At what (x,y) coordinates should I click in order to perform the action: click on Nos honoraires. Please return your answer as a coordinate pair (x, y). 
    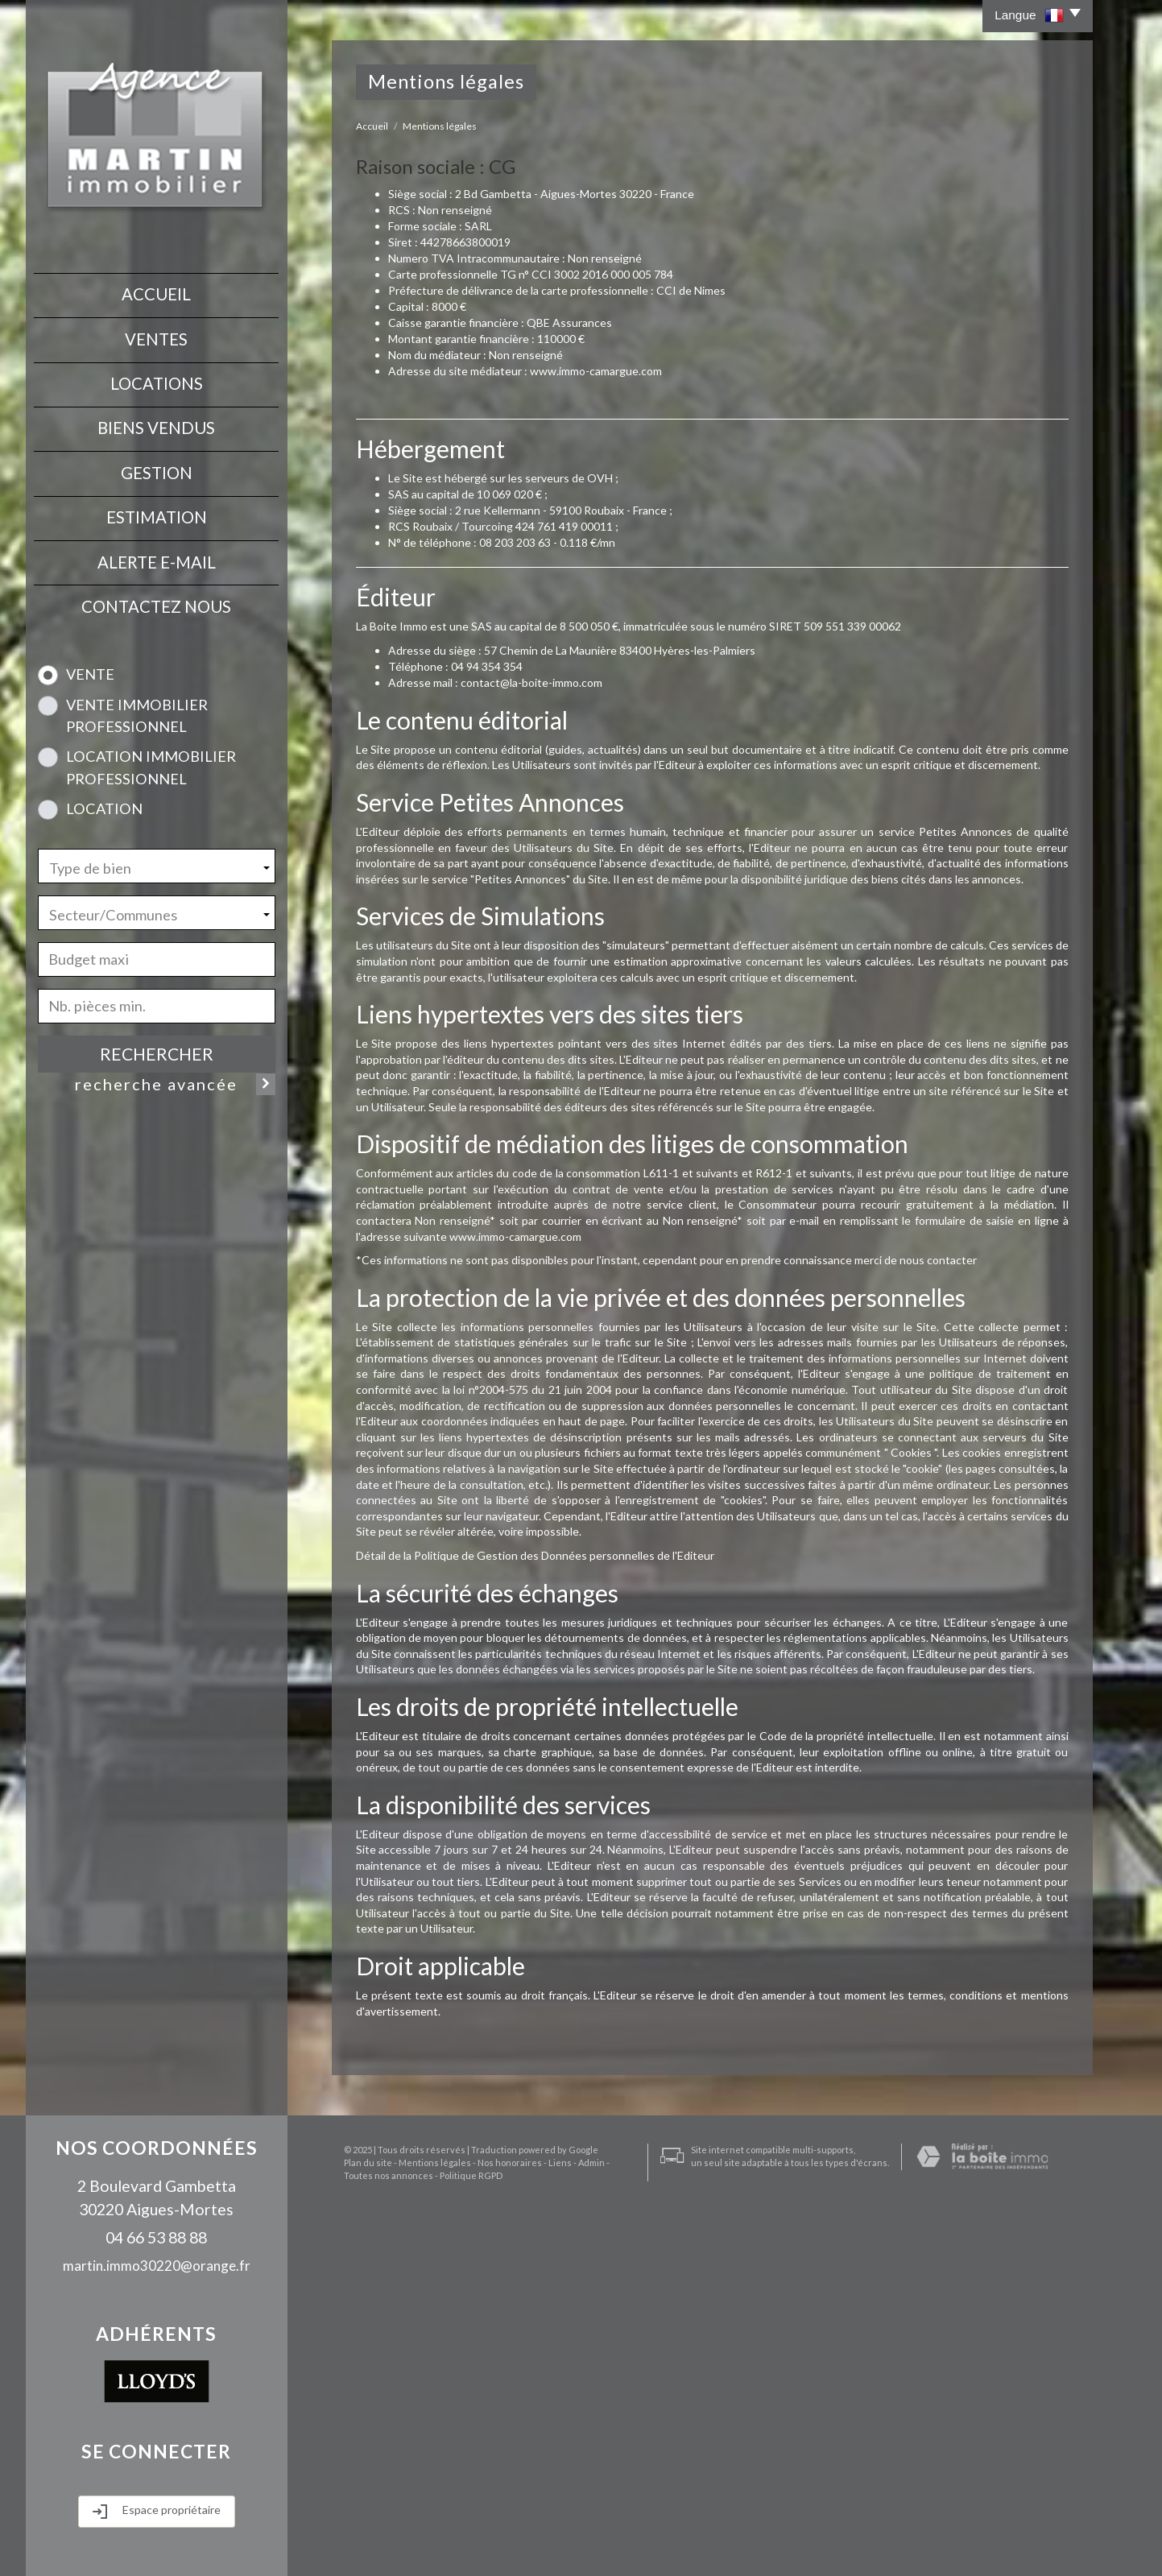
    Looking at the image, I should click on (497, 2545).